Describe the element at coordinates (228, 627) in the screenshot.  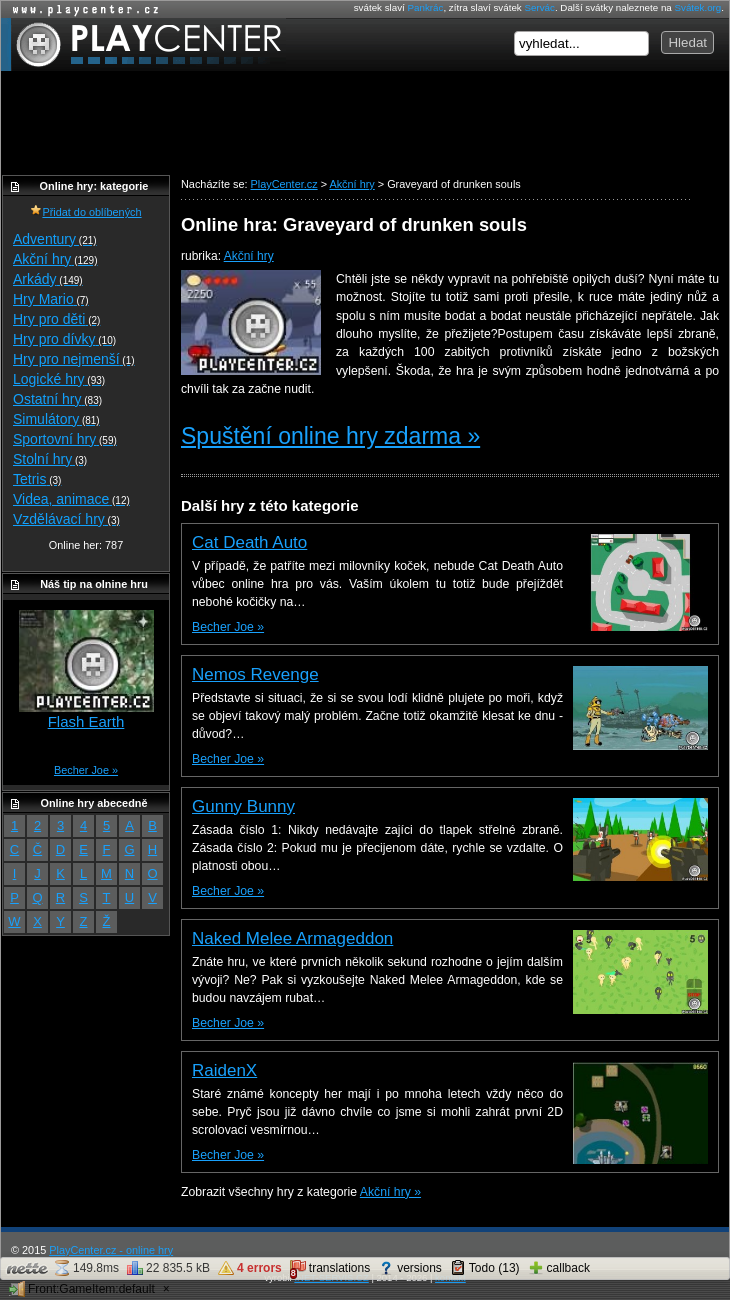
I see `Becher Joe »` at that location.